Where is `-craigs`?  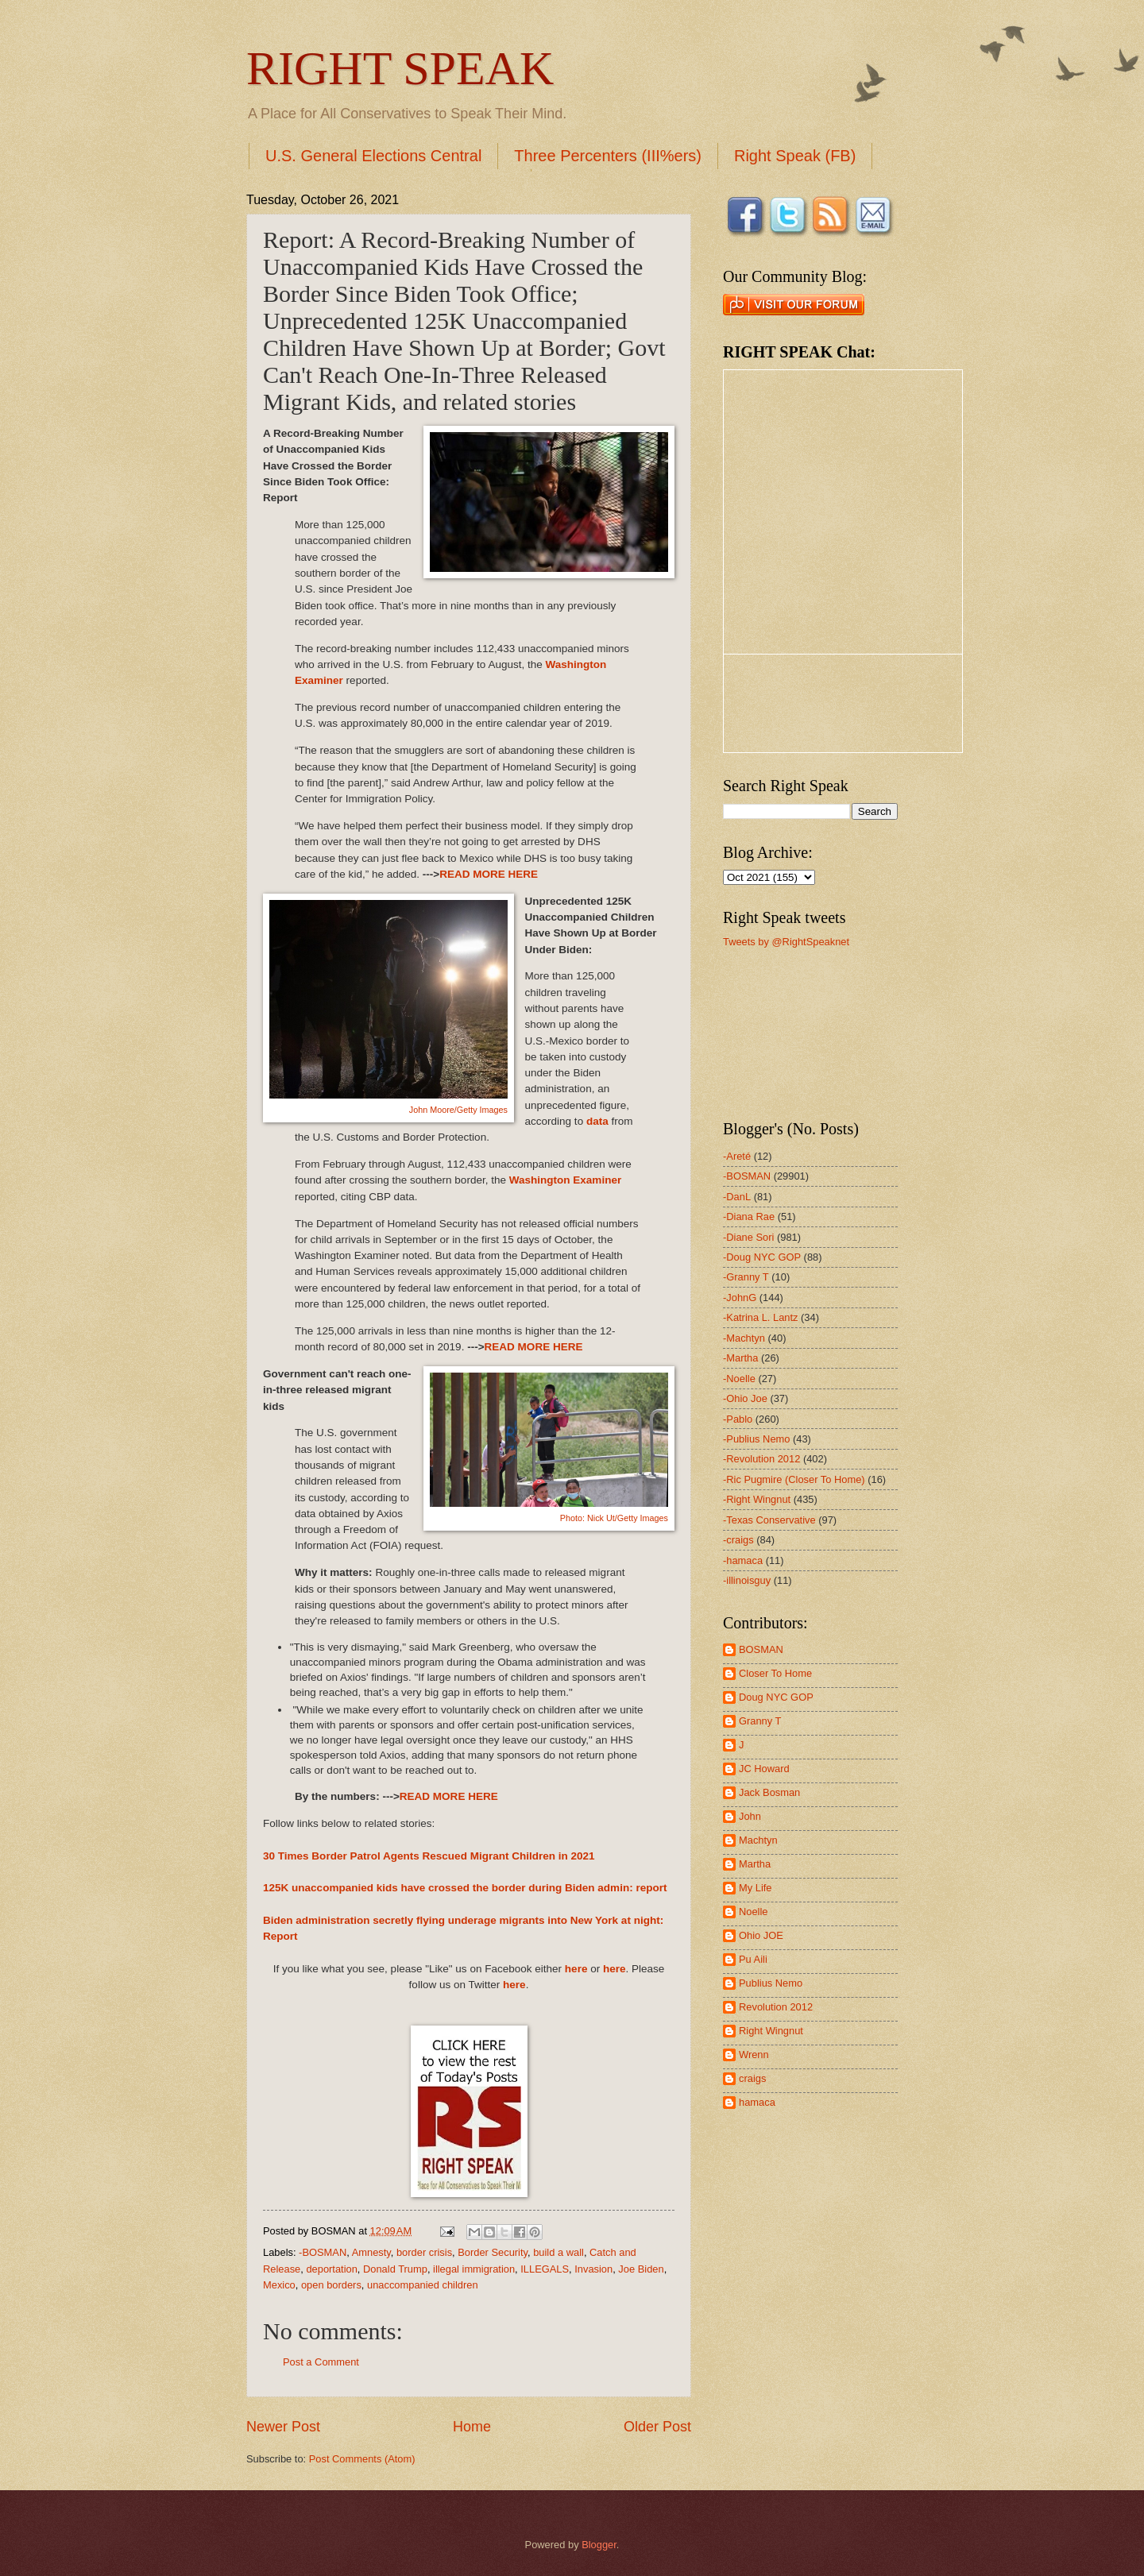
-craigs is located at coordinates (738, 1540).